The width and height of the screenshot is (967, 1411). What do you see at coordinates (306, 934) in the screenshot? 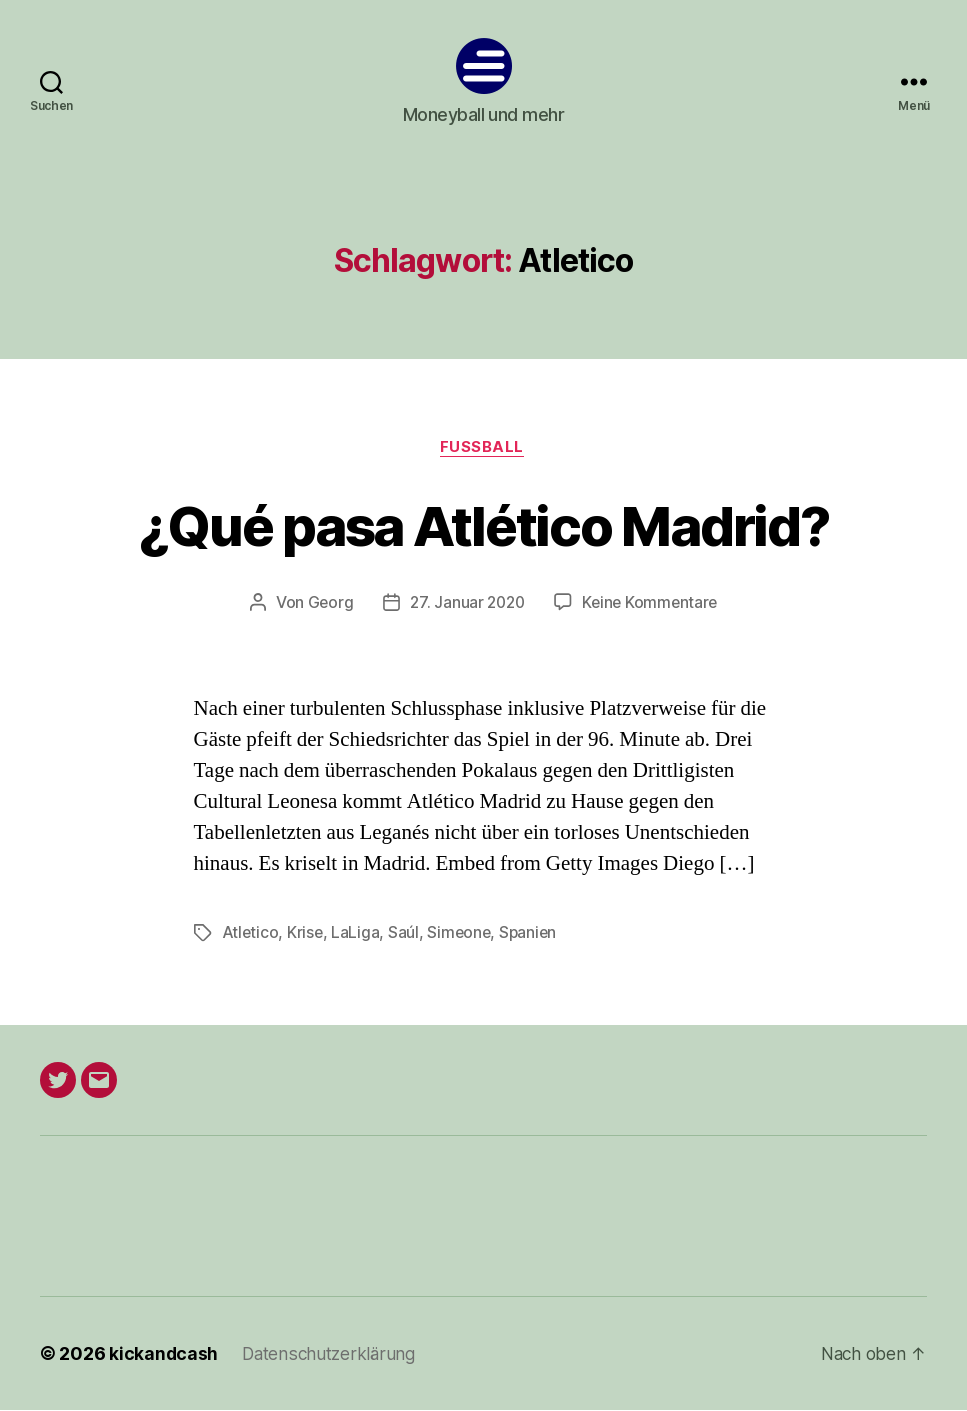
I see `Krise` at bounding box center [306, 934].